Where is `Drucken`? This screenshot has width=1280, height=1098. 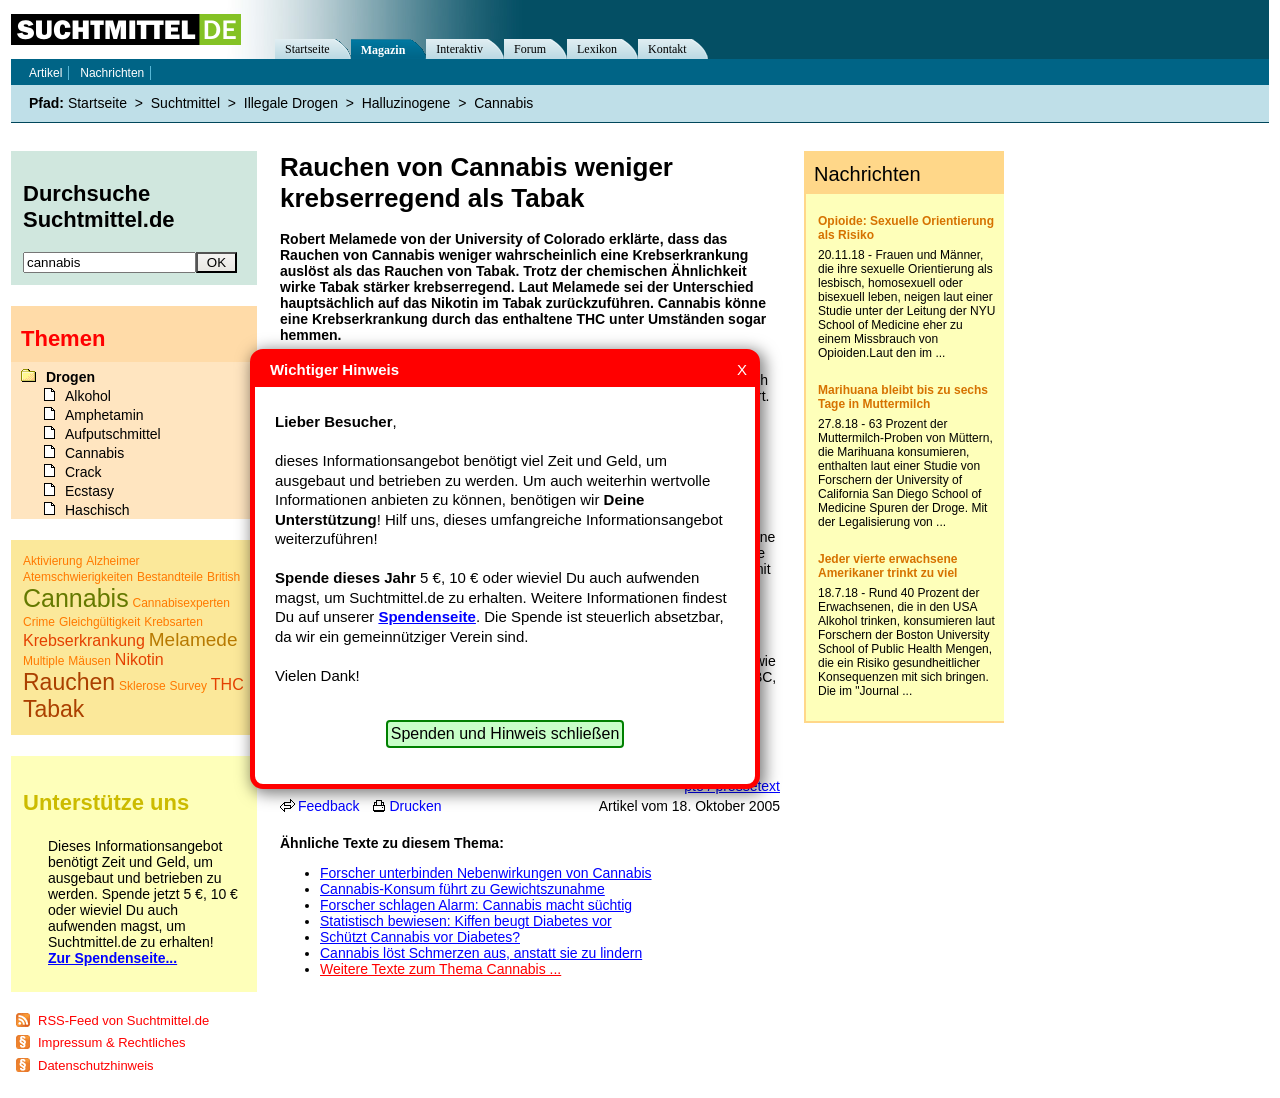
Drucken is located at coordinates (415, 806).